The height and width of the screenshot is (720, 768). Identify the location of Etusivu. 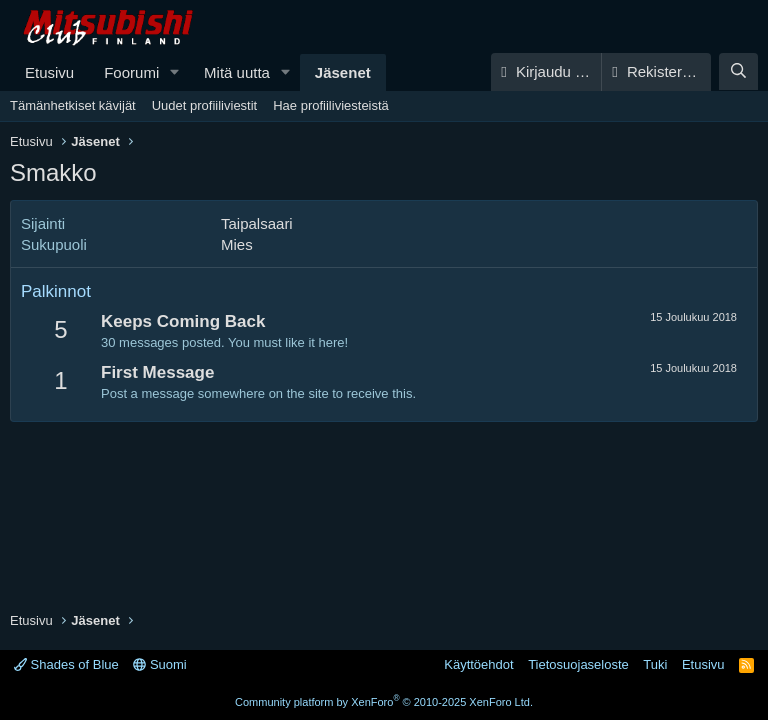
(49, 72).